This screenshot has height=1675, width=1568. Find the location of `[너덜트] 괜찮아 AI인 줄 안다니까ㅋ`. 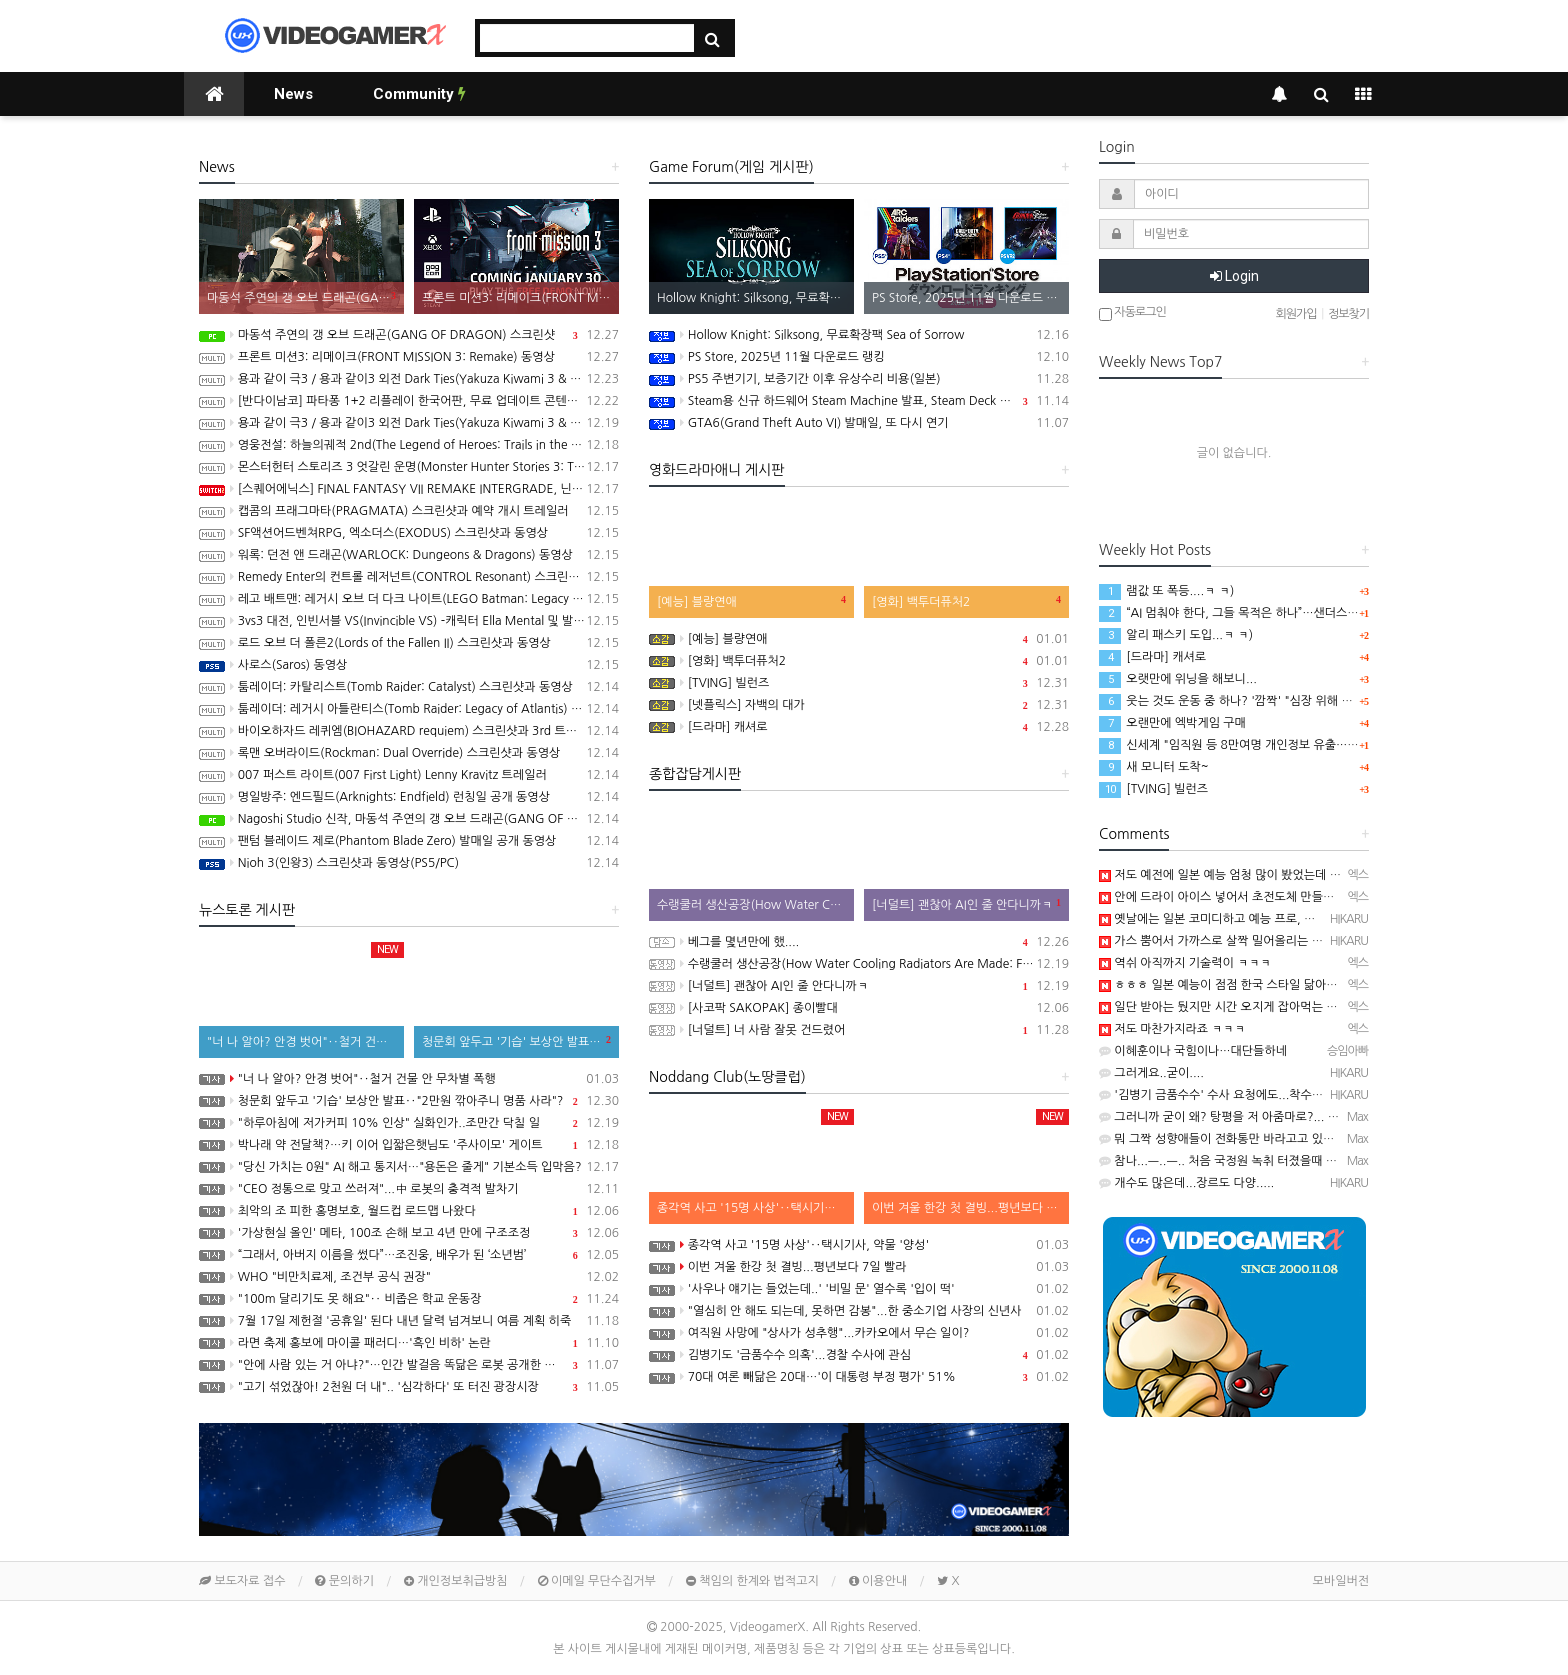

[너덜트] 괜찮아 AI인 줄 안다니까ㅋ is located at coordinates (859, 986).